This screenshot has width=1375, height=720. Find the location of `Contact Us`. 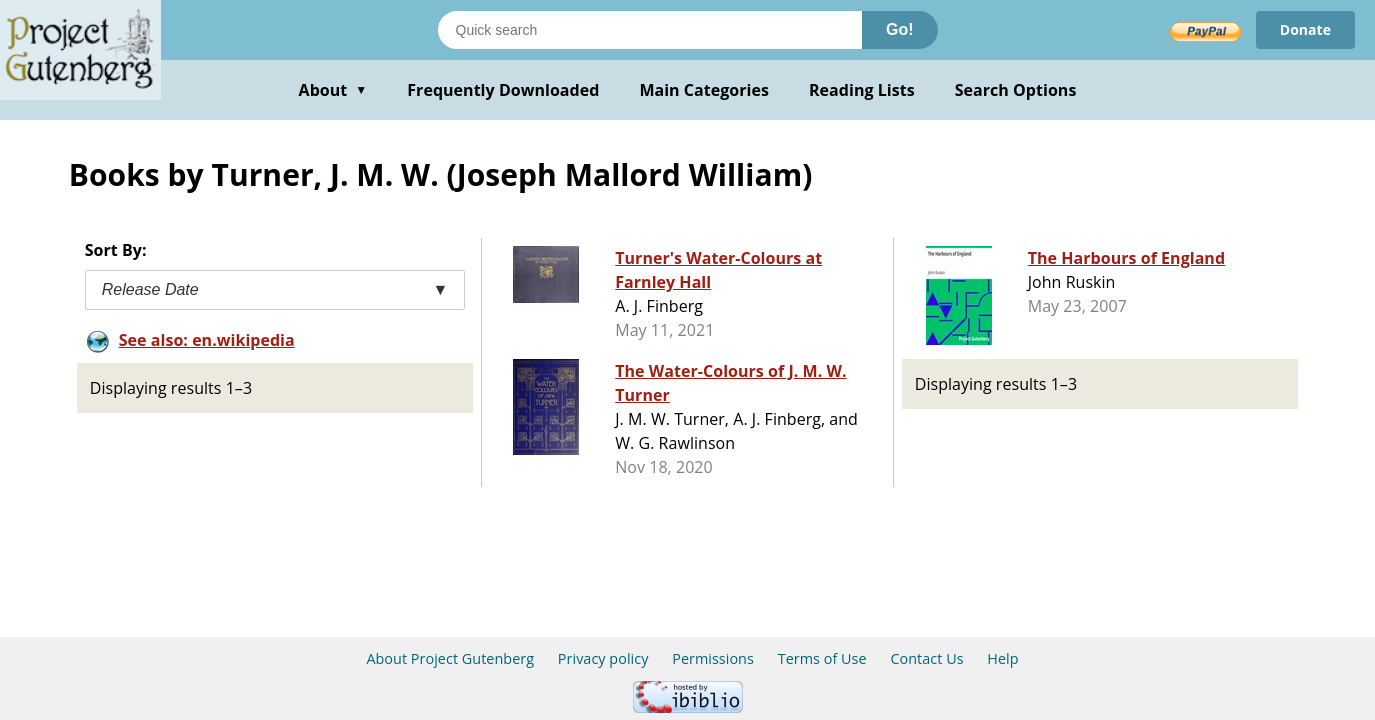

Contact Us is located at coordinates (926, 658).